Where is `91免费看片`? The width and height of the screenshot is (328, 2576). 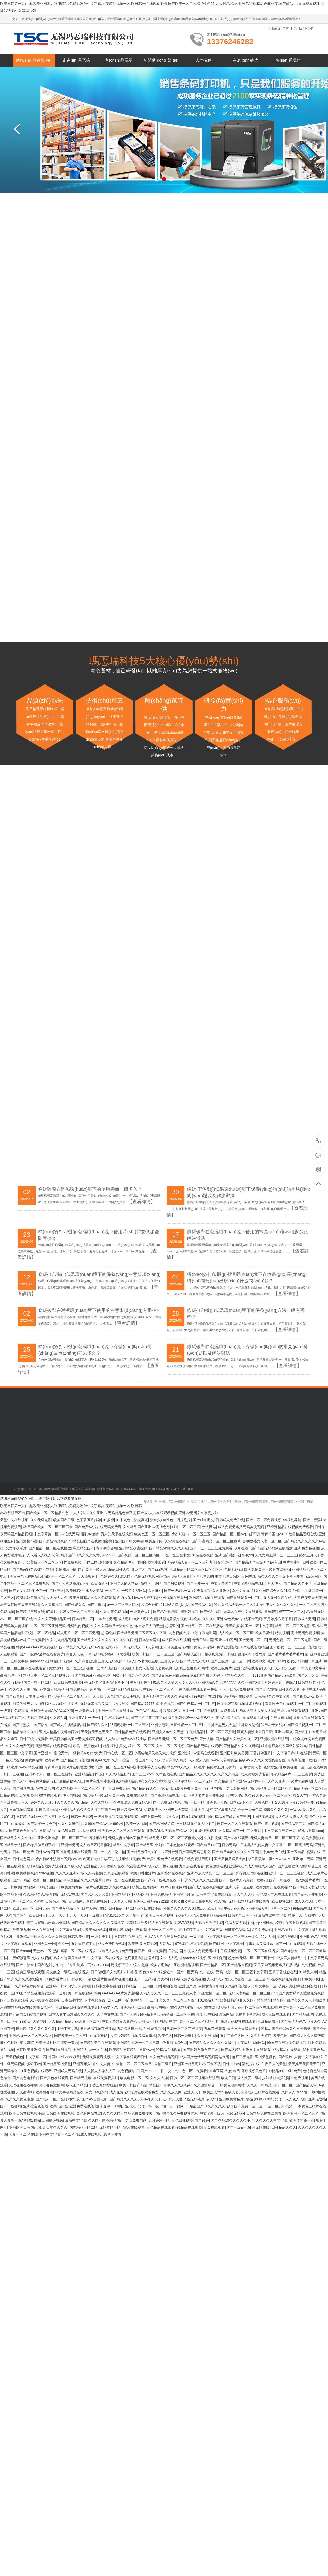
91免费看片 is located at coordinates (54, 1979).